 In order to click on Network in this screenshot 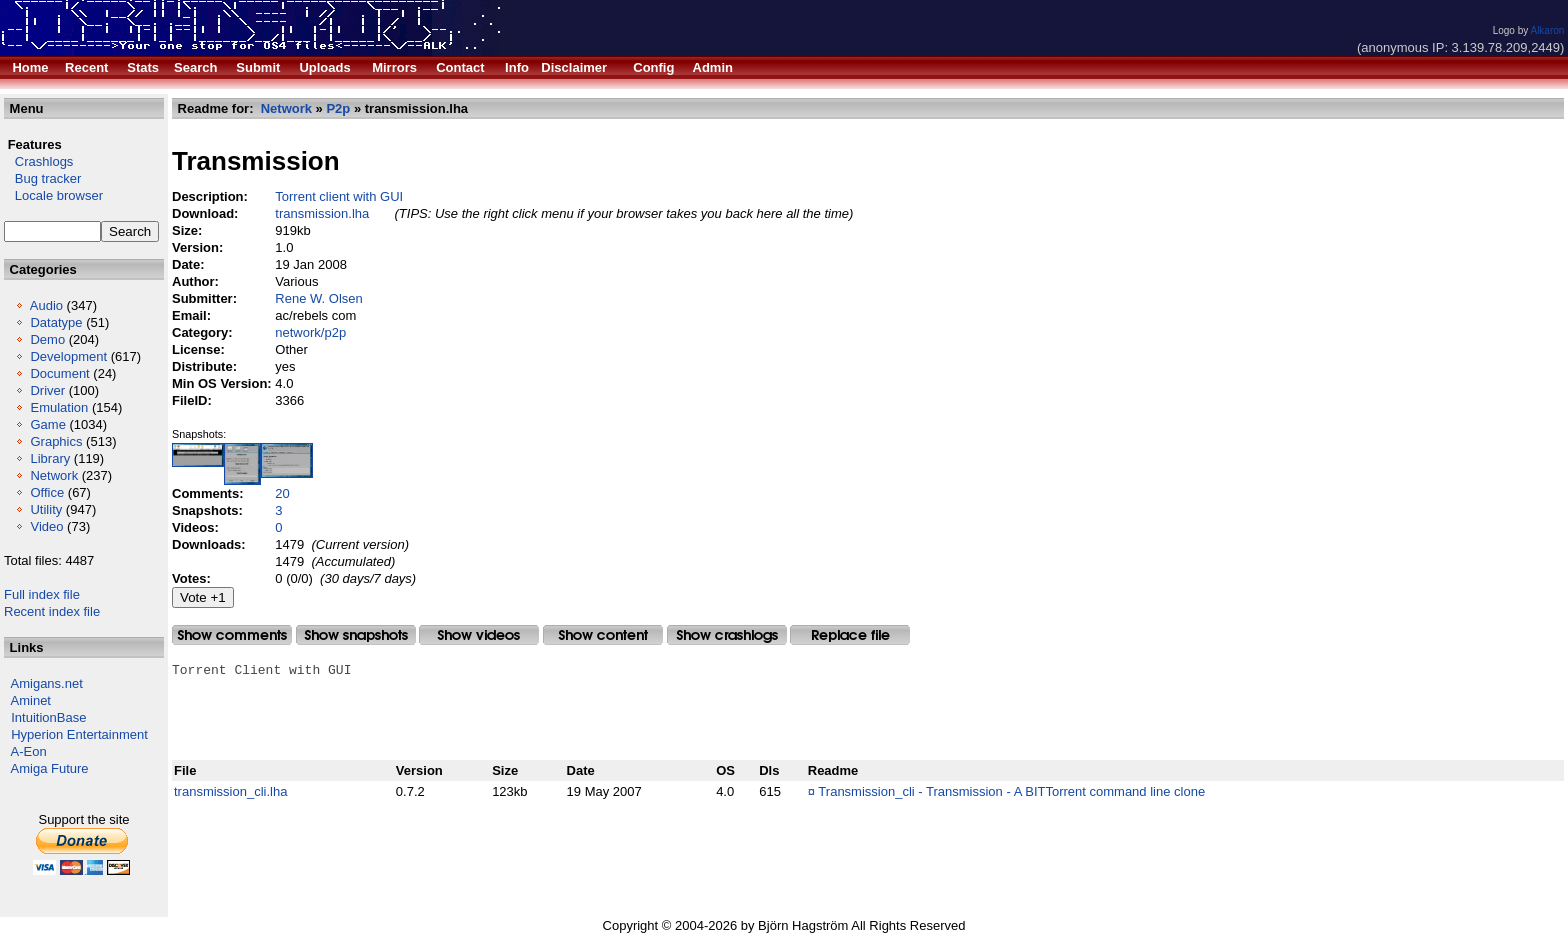, I will do `click(54, 475)`.